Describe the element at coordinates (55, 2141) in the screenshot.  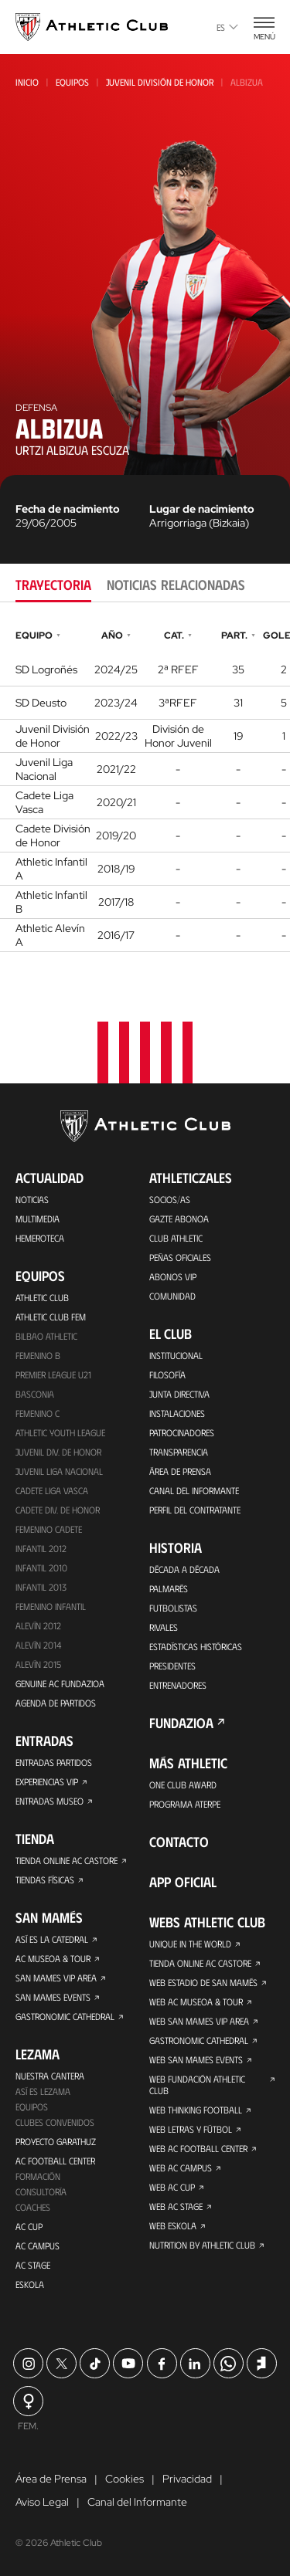
I see `Proyecto Garathuz` at that location.